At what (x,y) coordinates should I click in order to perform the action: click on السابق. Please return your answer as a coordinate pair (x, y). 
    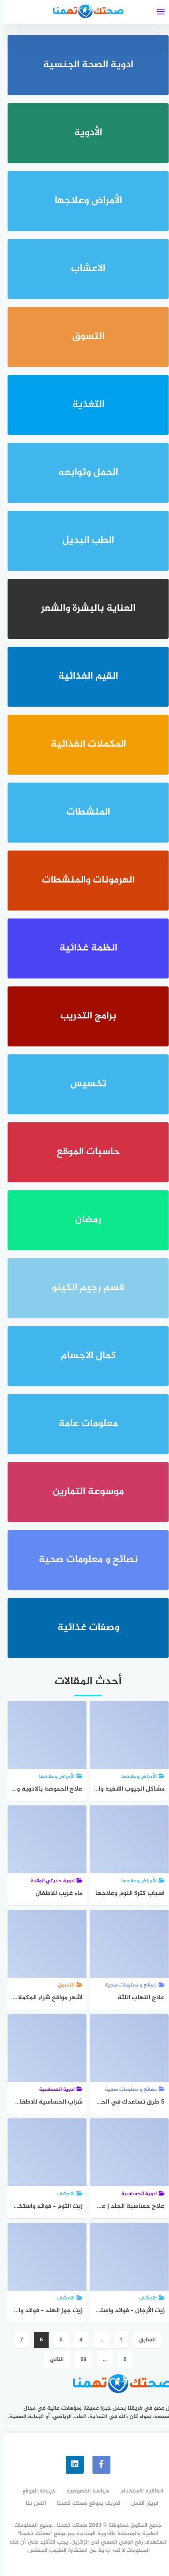
    Looking at the image, I should click on (143, 2340).